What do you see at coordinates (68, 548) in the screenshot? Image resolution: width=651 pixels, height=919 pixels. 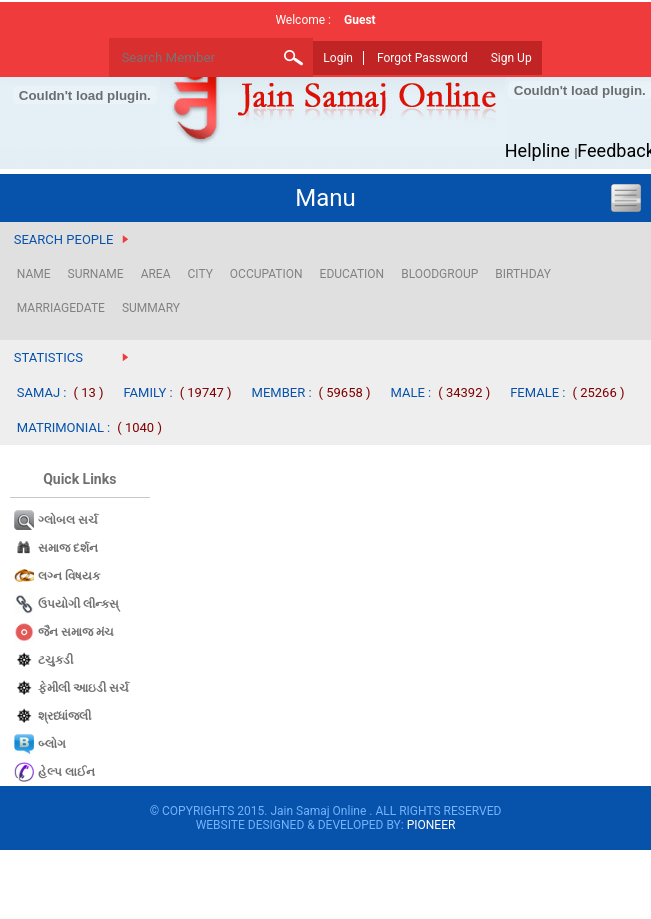 I see `સમાજ દર્શન` at bounding box center [68, 548].